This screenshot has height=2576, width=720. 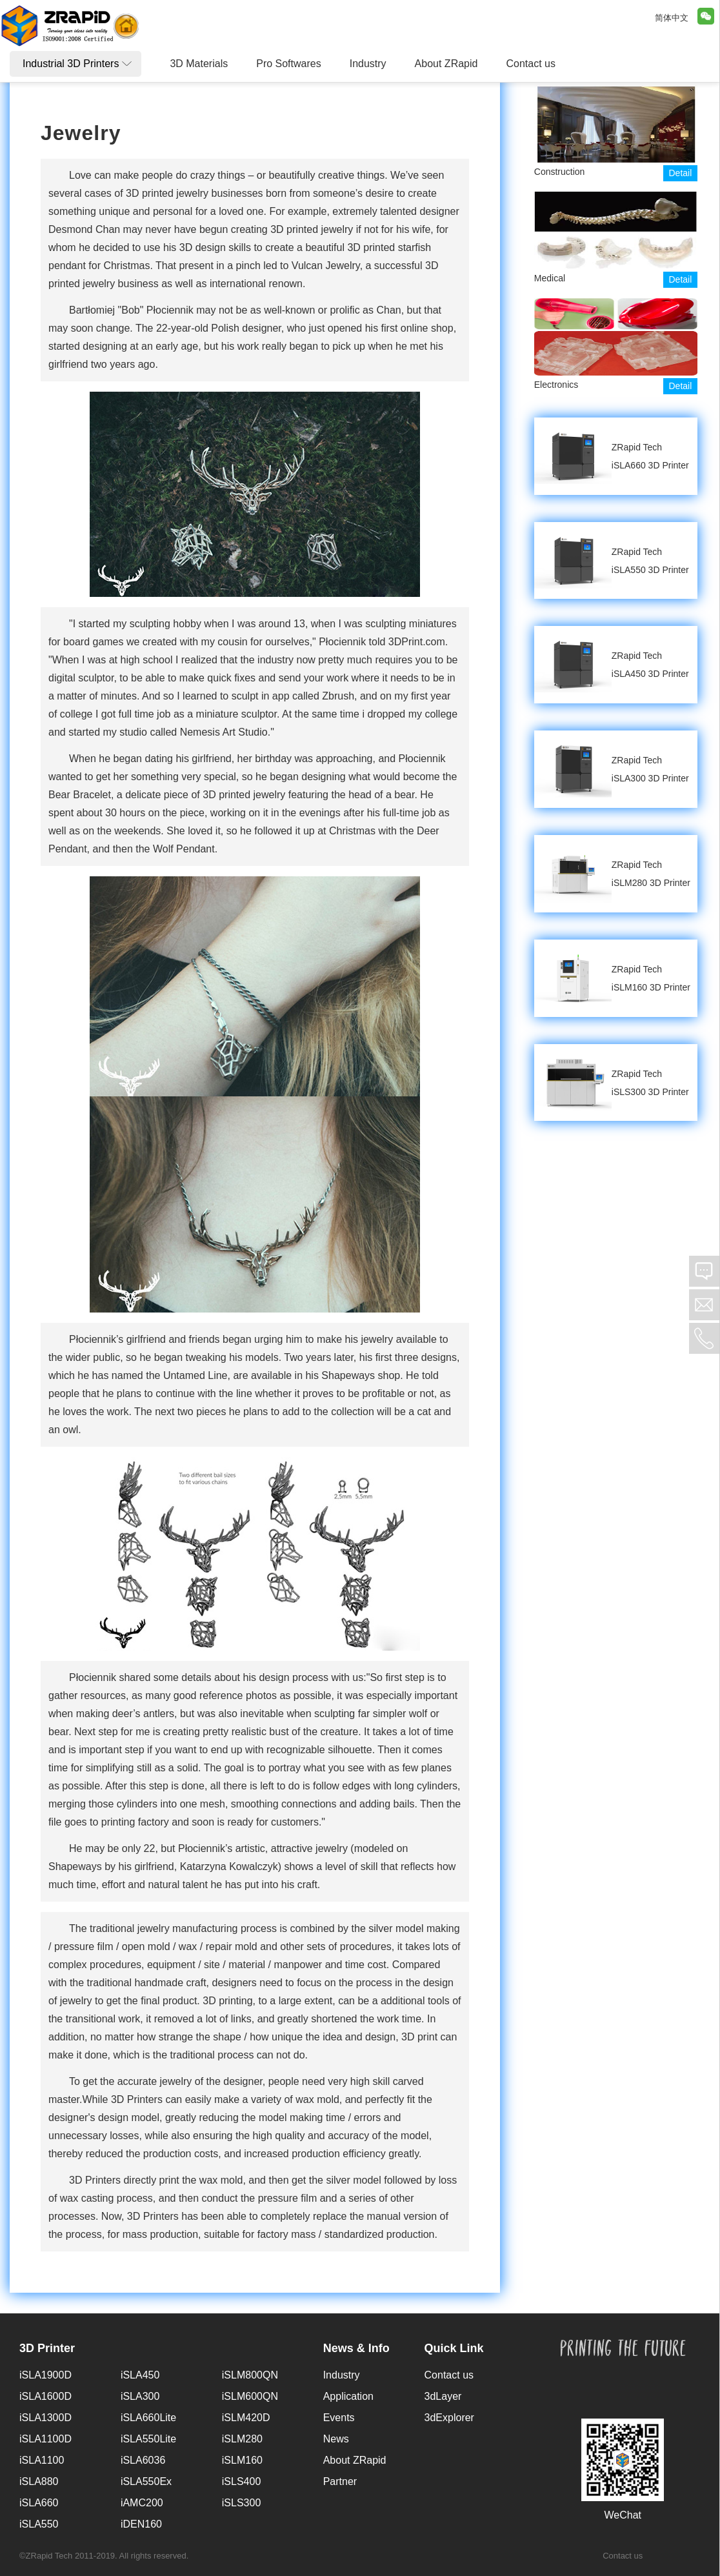 What do you see at coordinates (241, 2502) in the screenshot?
I see `iSLS300` at bounding box center [241, 2502].